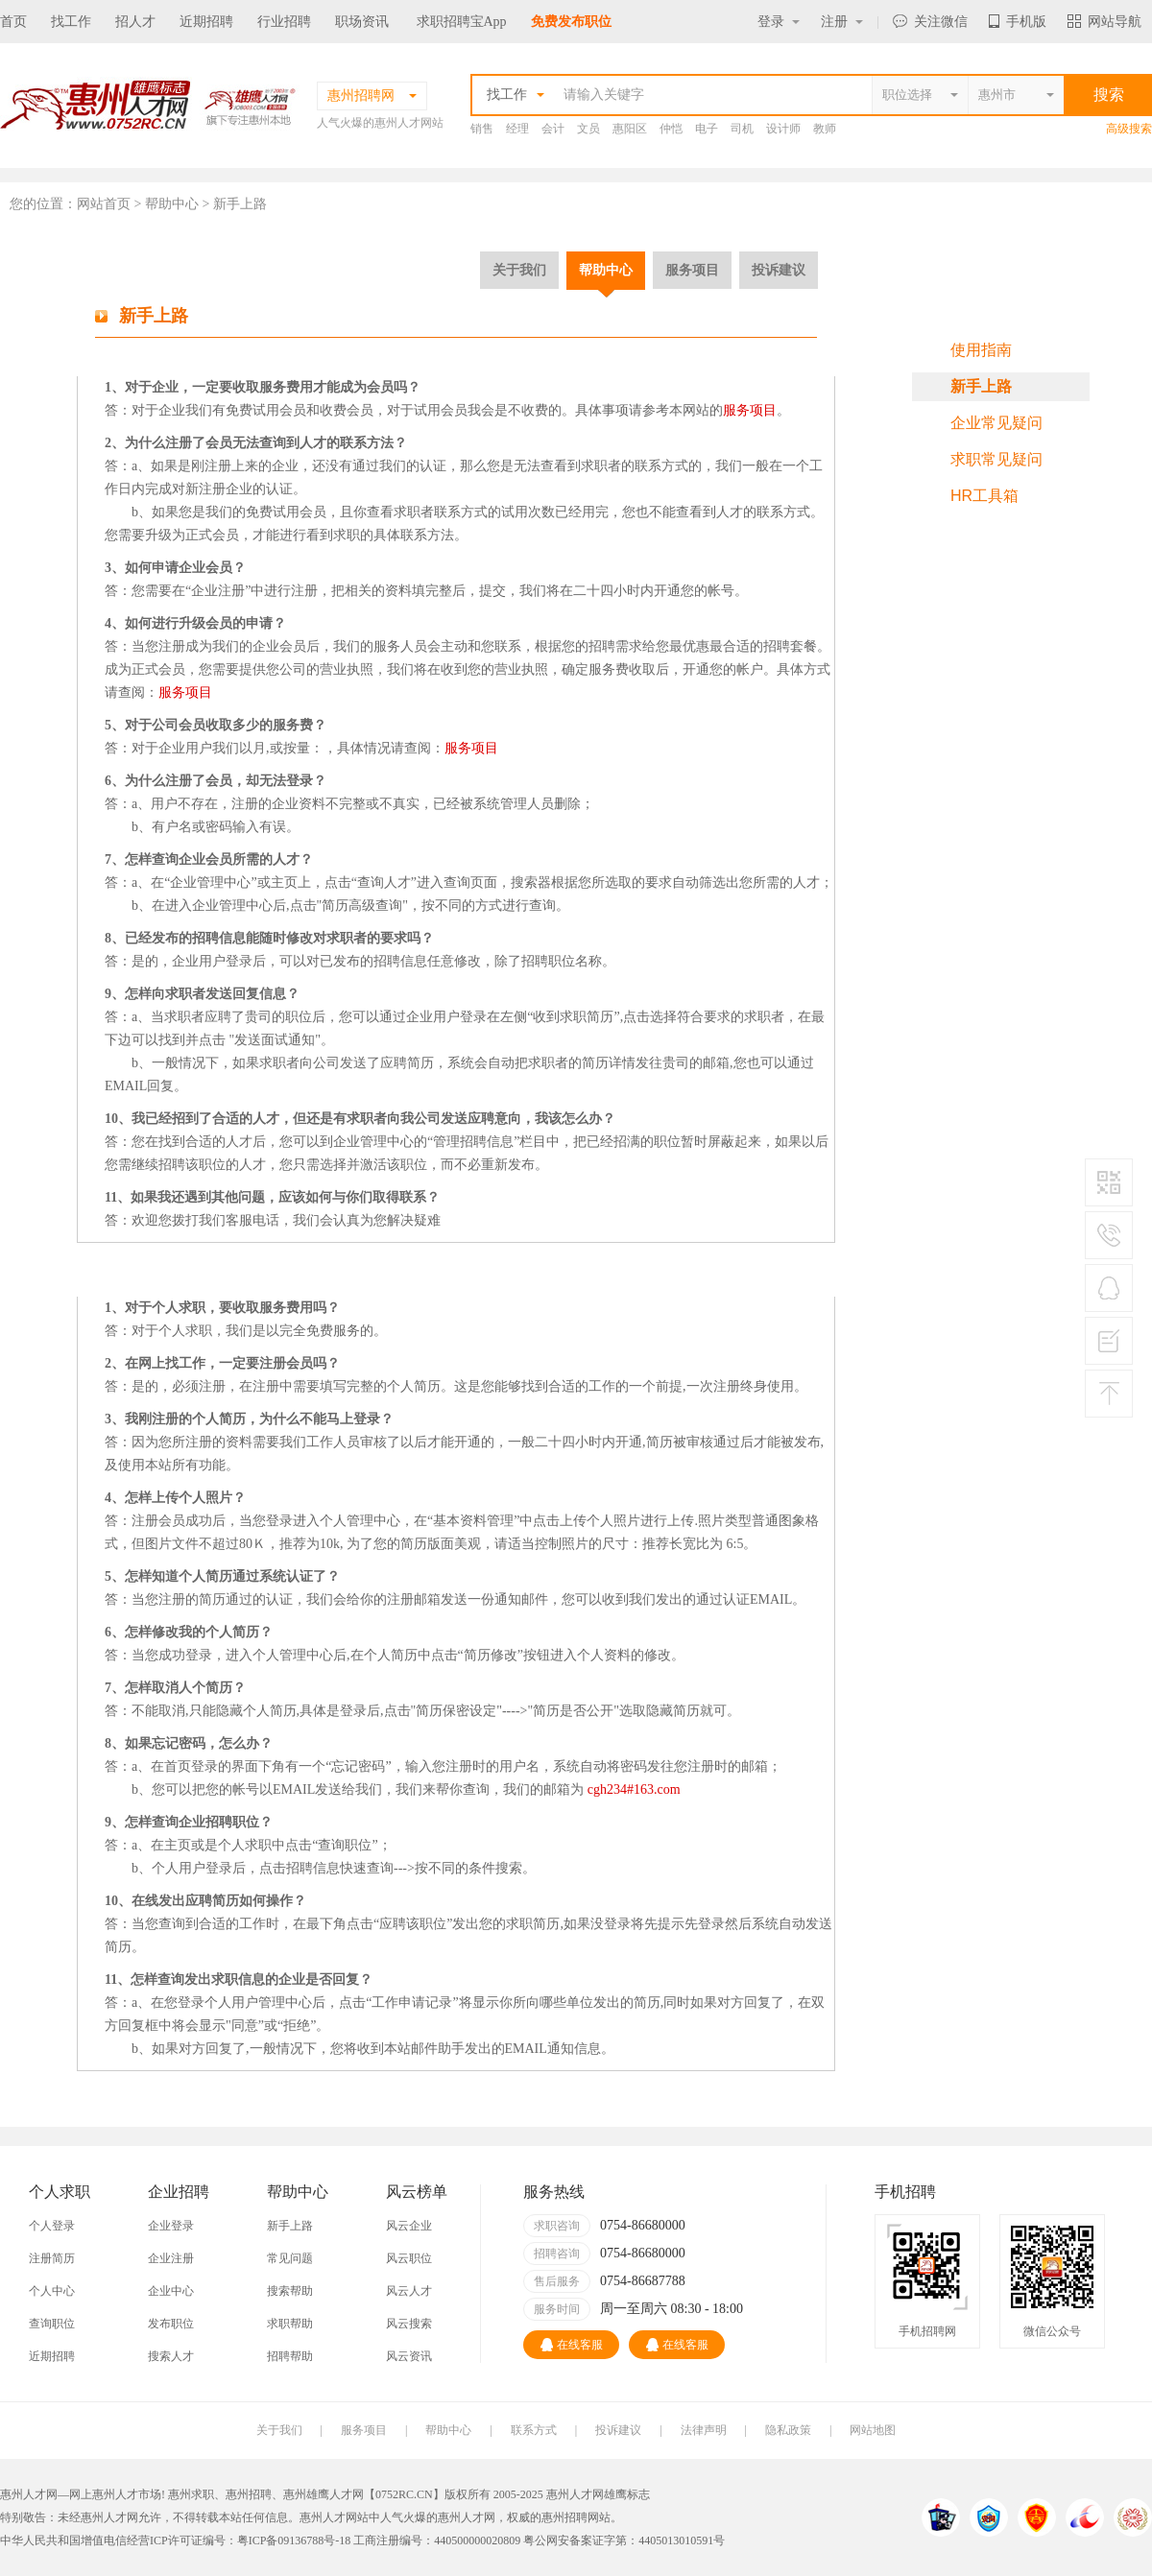 The image size is (1152, 2576). What do you see at coordinates (171, 2258) in the screenshot?
I see `企业注册` at bounding box center [171, 2258].